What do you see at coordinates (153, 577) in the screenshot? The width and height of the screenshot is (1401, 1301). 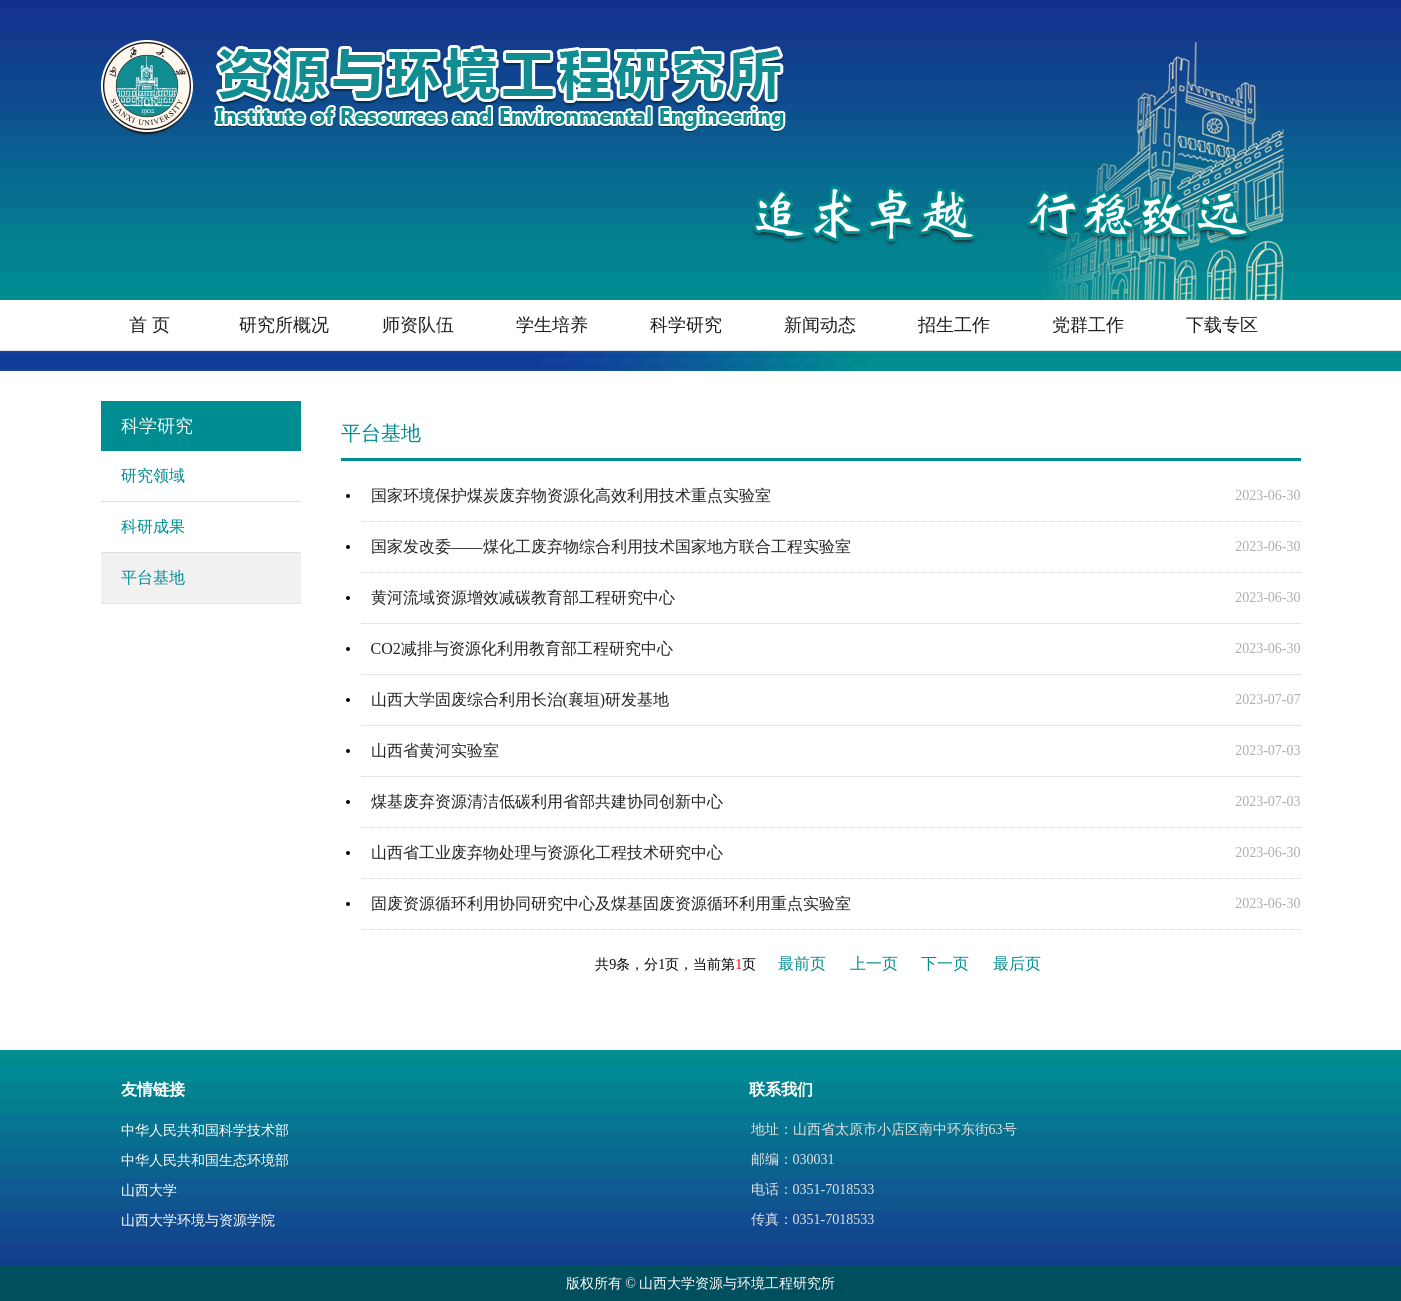 I see `平台基地` at bounding box center [153, 577].